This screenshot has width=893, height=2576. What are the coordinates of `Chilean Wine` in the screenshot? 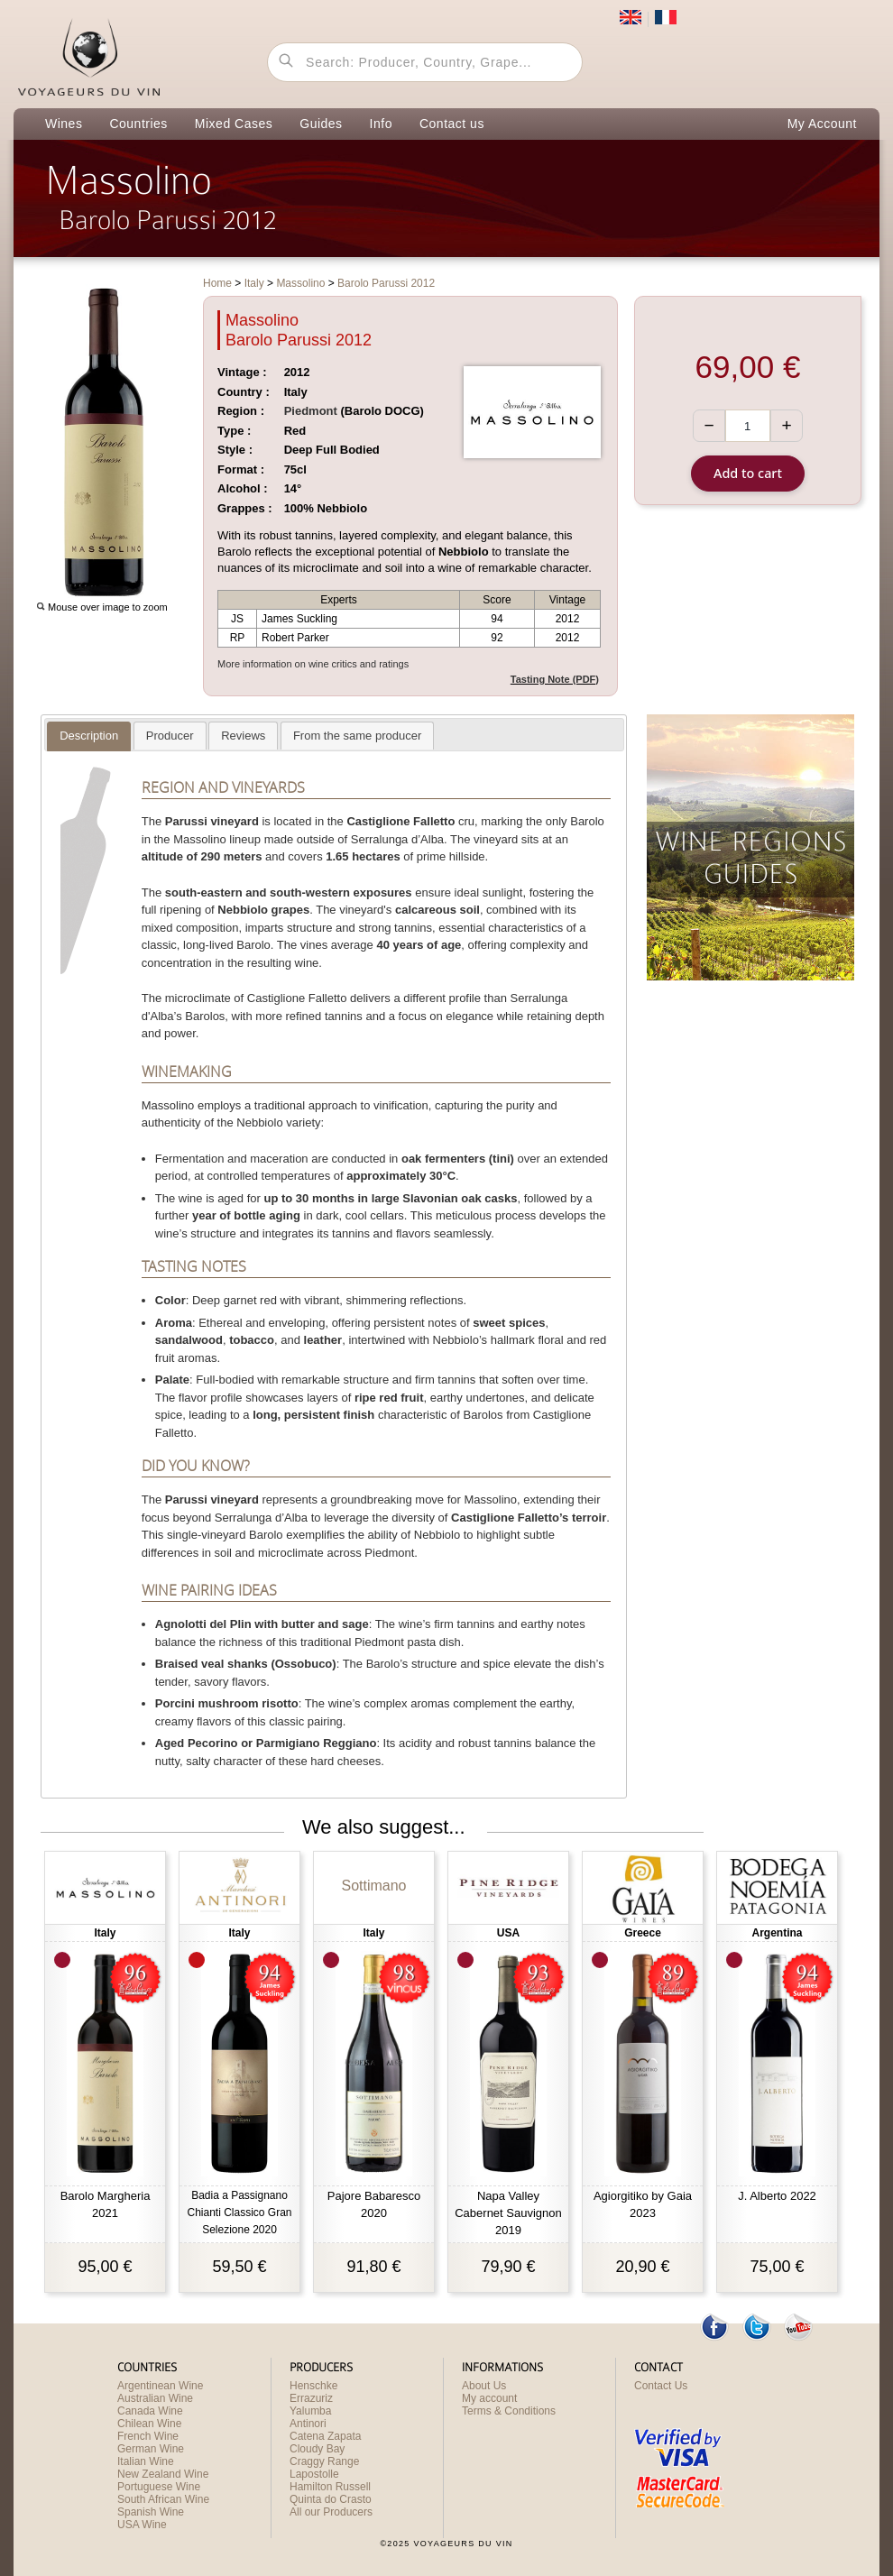 It's located at (149, 2423).